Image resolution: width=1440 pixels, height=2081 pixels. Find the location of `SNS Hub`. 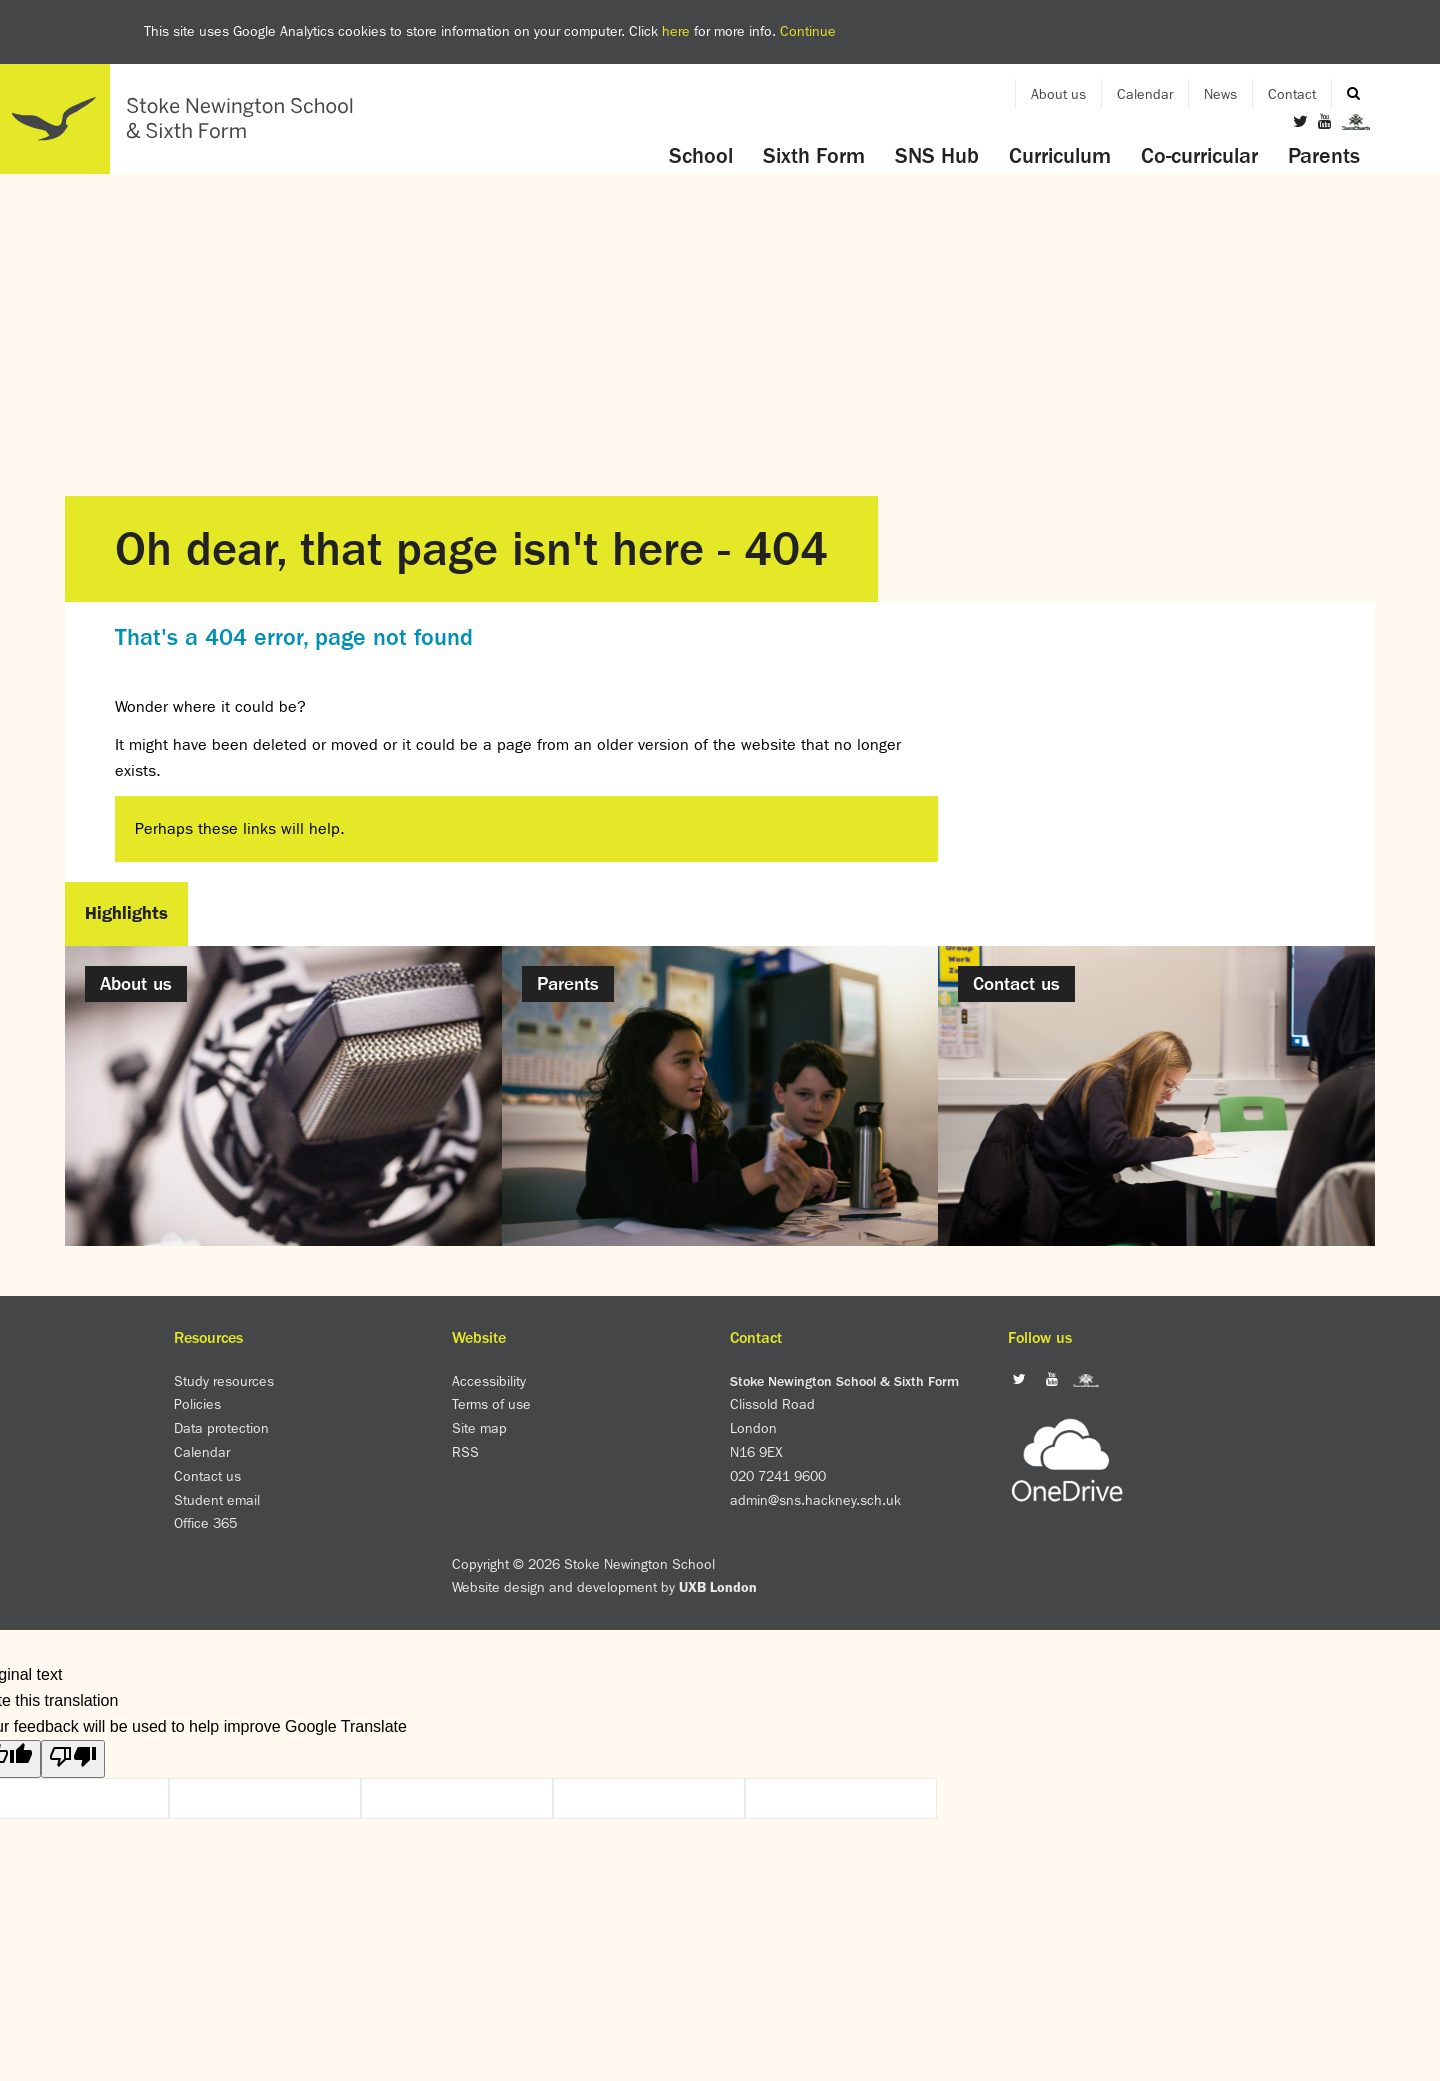

SNS Hub is located at coordinates (937, 156).